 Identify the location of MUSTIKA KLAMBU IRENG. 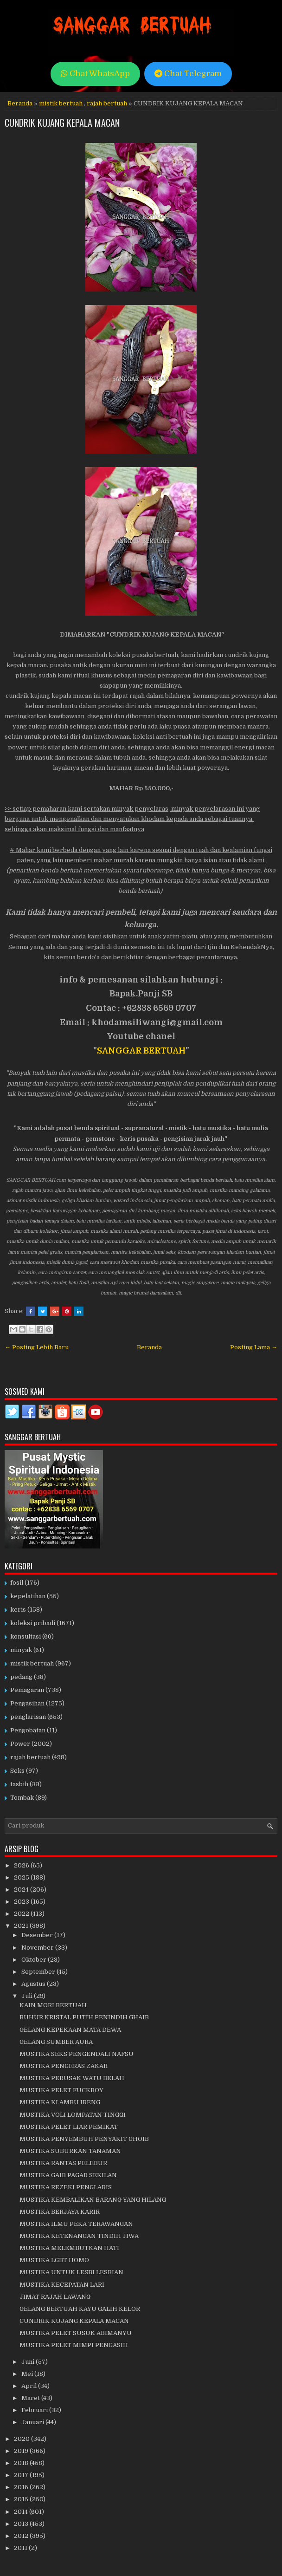
(59, 2102).